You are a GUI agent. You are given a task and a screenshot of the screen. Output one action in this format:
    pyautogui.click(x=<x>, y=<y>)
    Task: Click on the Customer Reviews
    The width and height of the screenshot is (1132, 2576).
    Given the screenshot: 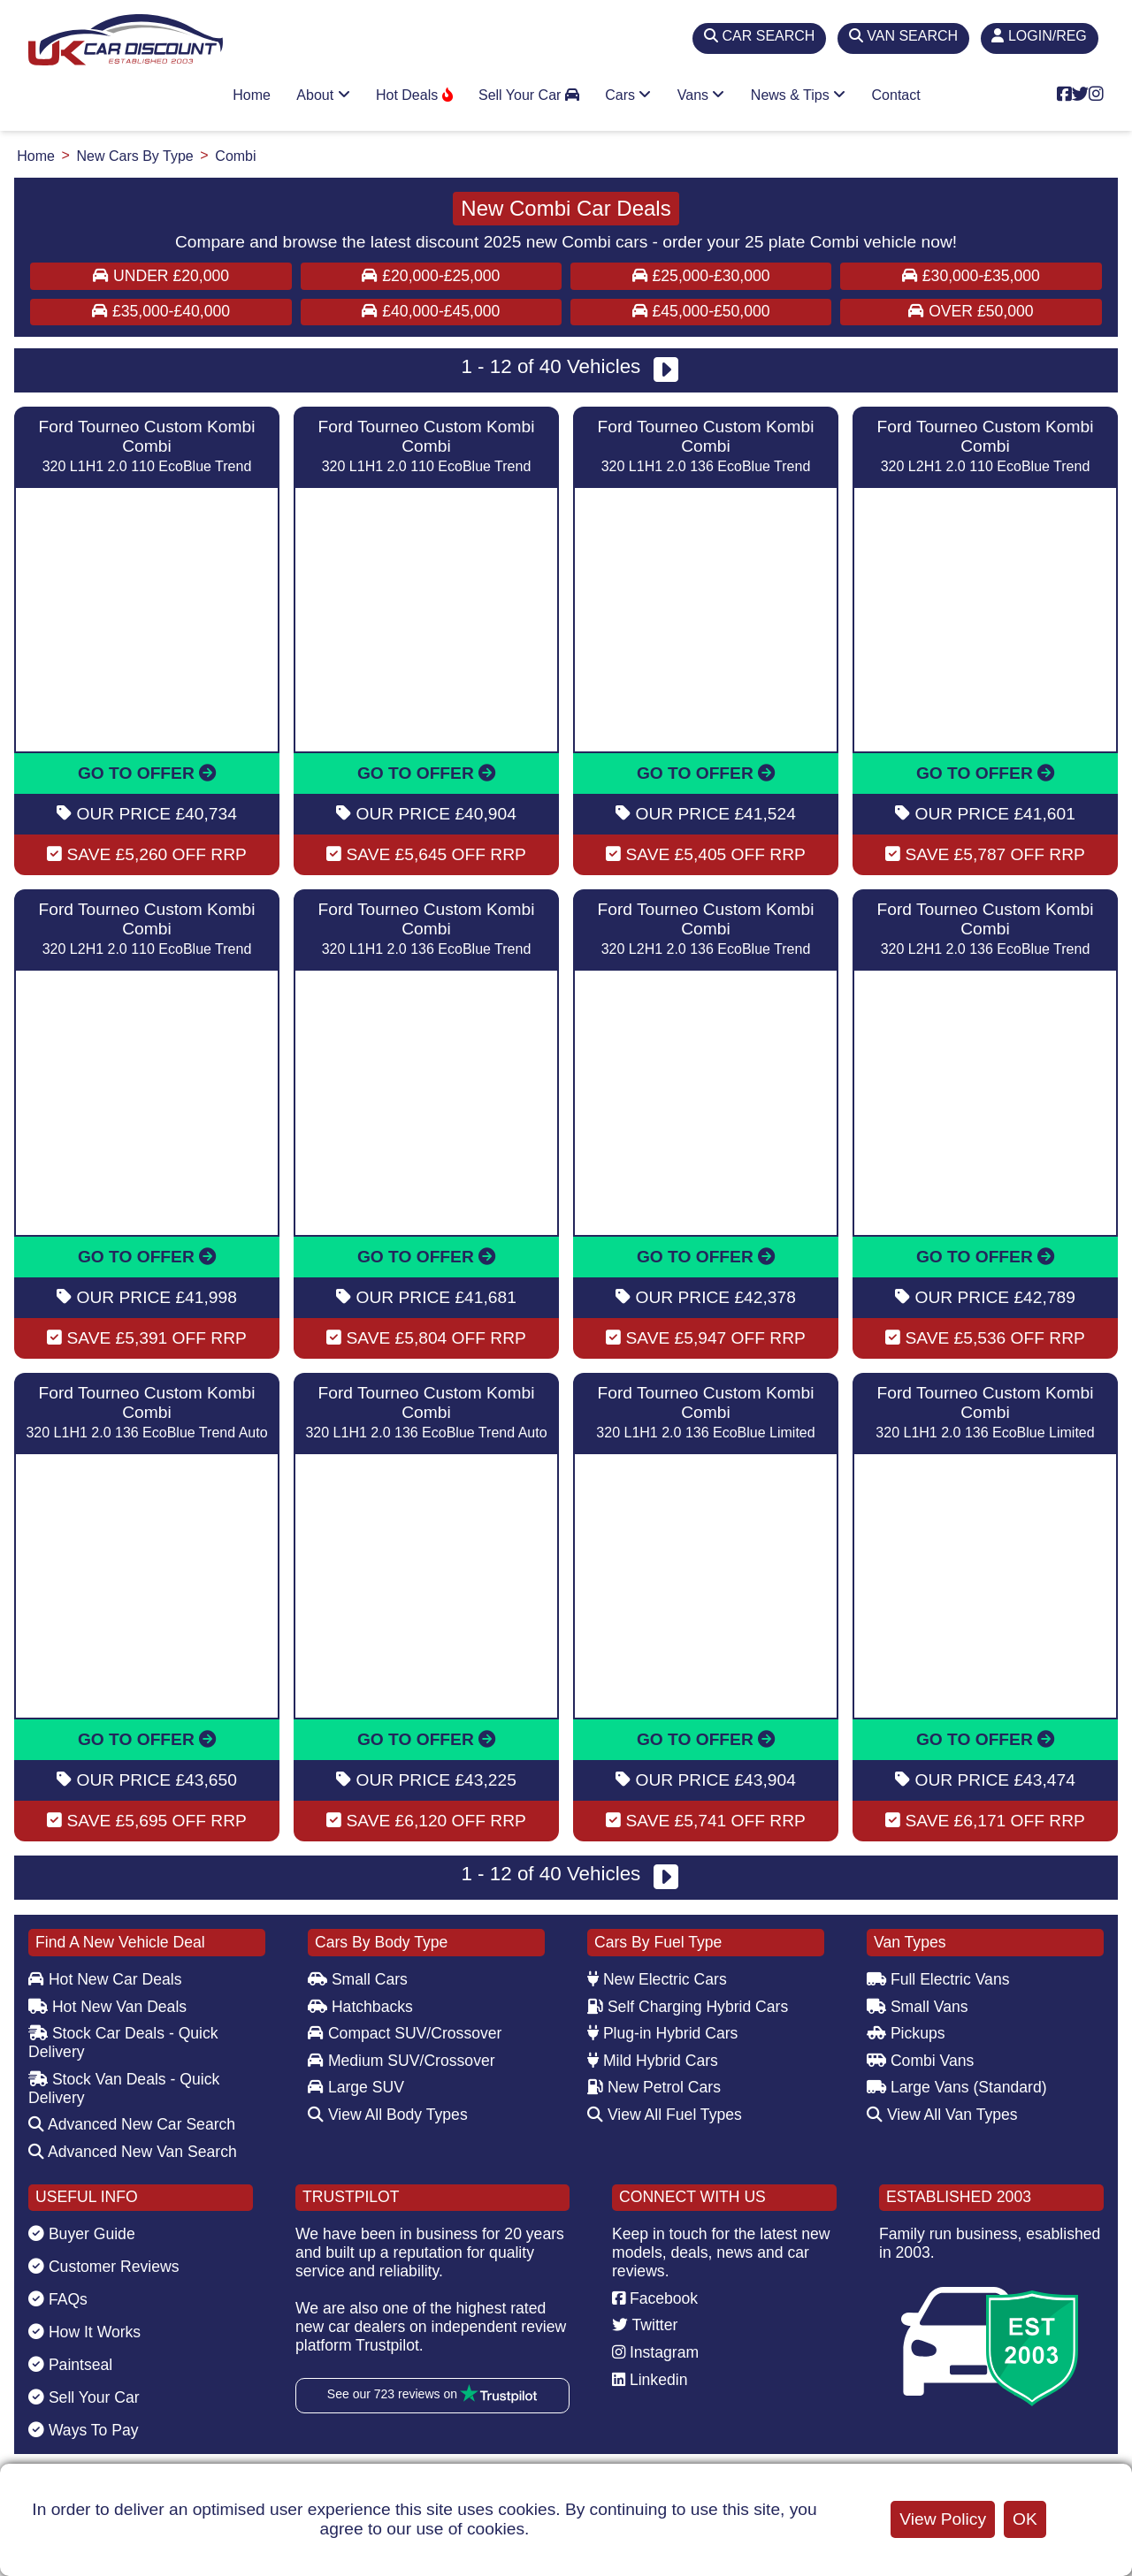 What is the action you would take?
    pyautogui.click(x=104, y=2266)
    